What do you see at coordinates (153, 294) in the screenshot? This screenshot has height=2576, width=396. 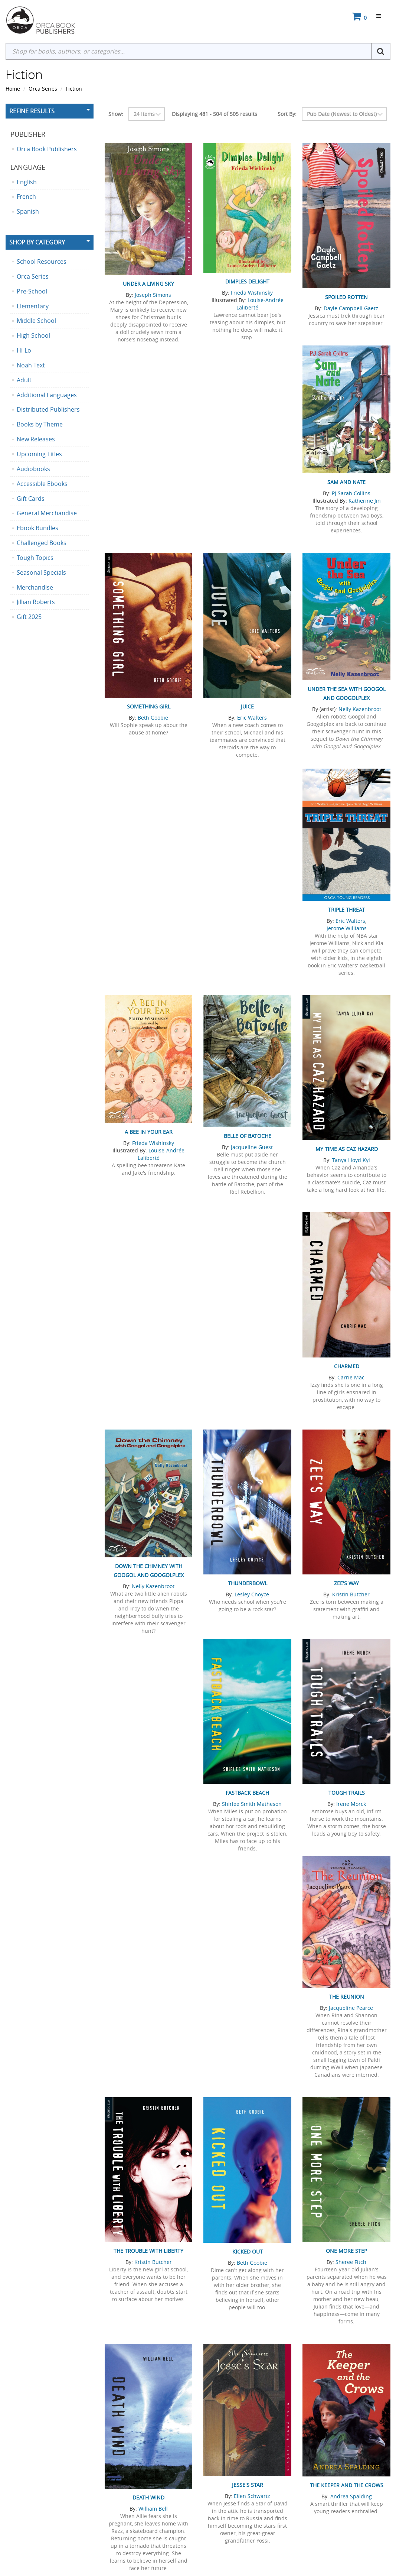 I see `Joseph Simons` at bounding box center [153, 294].